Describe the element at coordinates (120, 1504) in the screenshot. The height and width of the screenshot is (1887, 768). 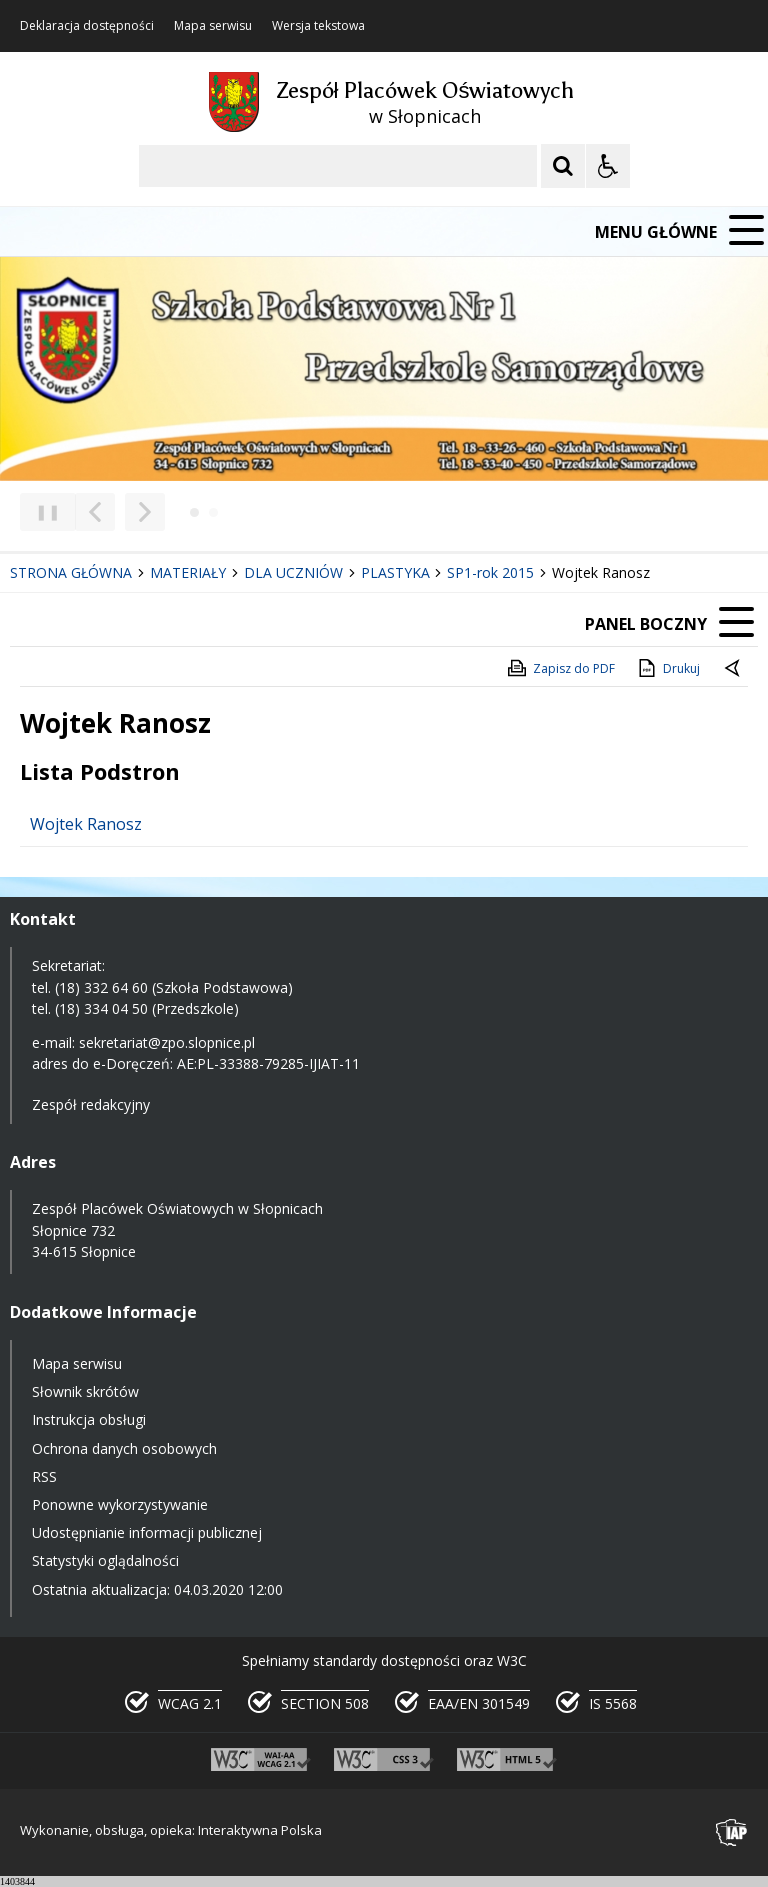
I see `Ponowne wykorzystywanie` at that location.